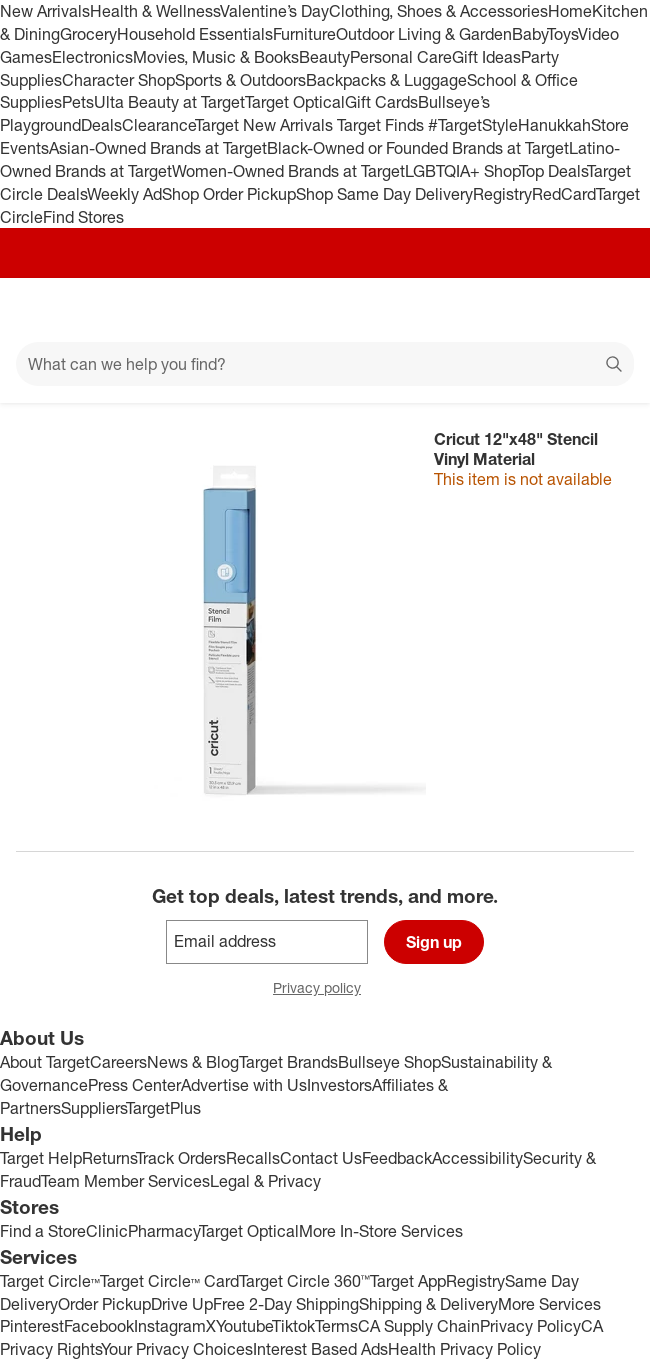 This screenshot has width=650, height=1361. I want to click on Toys, so click(562, 34).